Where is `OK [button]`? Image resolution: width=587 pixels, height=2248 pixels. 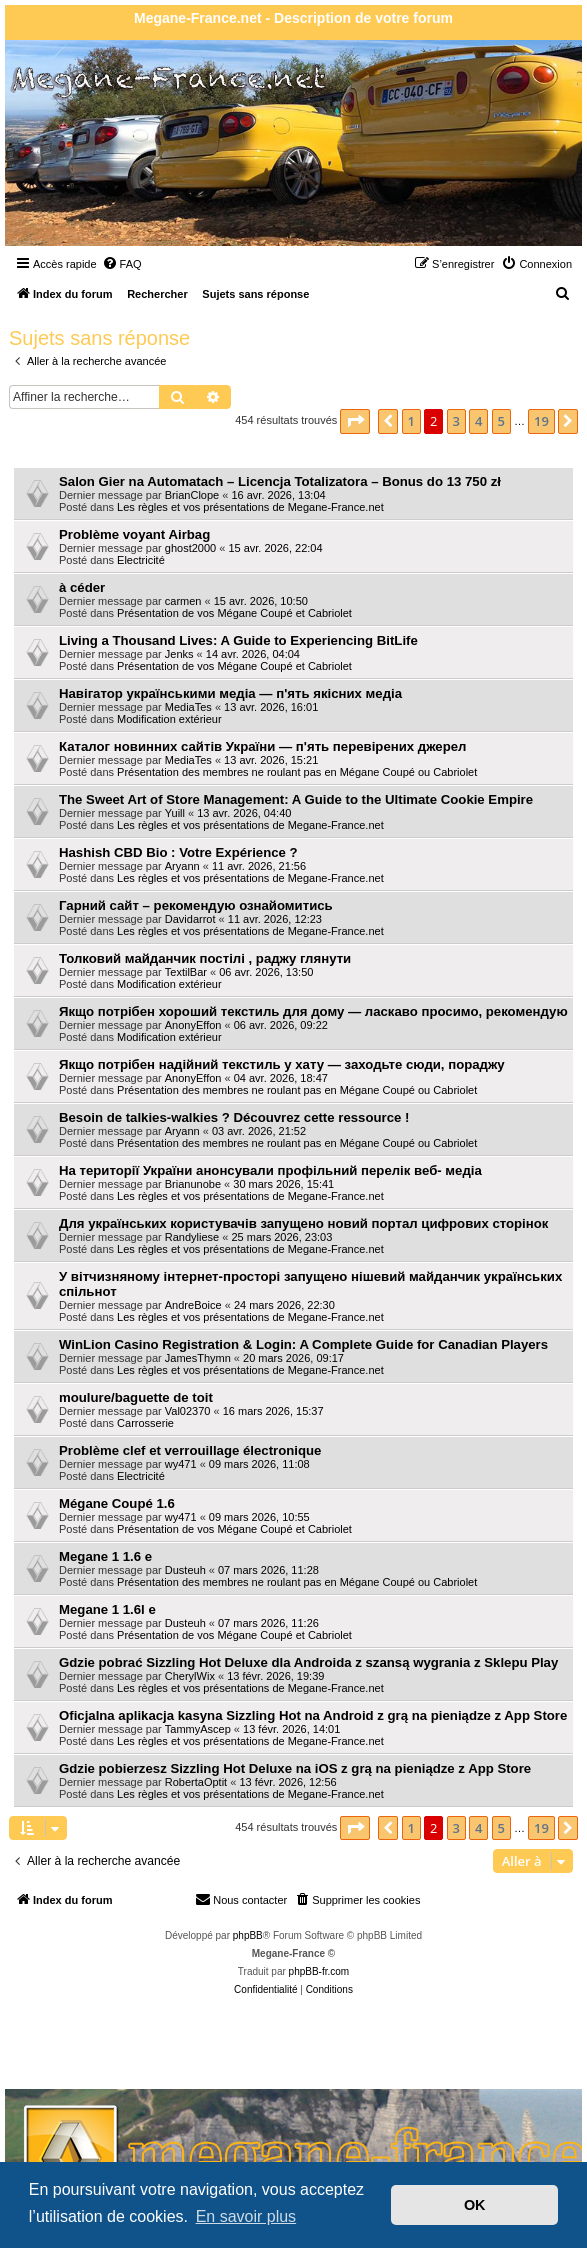 OK [button] is located at coordinates (475, 2205).